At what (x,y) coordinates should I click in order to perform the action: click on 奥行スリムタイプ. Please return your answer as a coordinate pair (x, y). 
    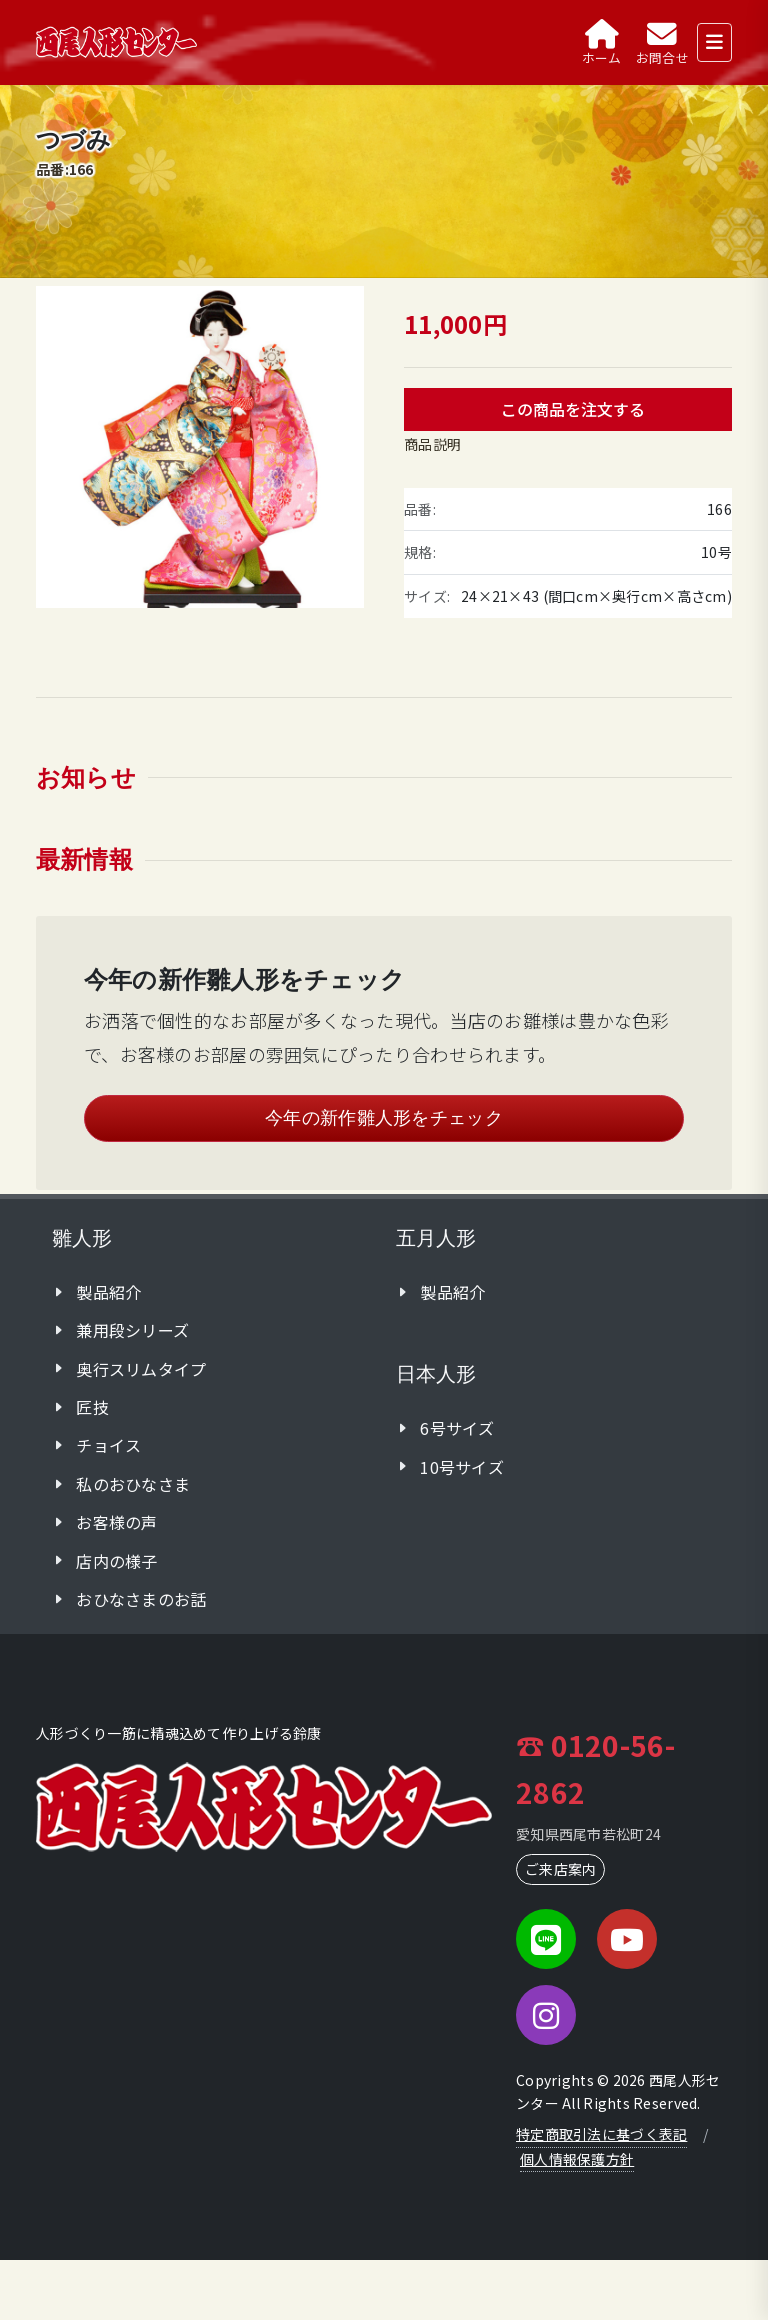
    Looking at the image, I should click on (141, 1369).